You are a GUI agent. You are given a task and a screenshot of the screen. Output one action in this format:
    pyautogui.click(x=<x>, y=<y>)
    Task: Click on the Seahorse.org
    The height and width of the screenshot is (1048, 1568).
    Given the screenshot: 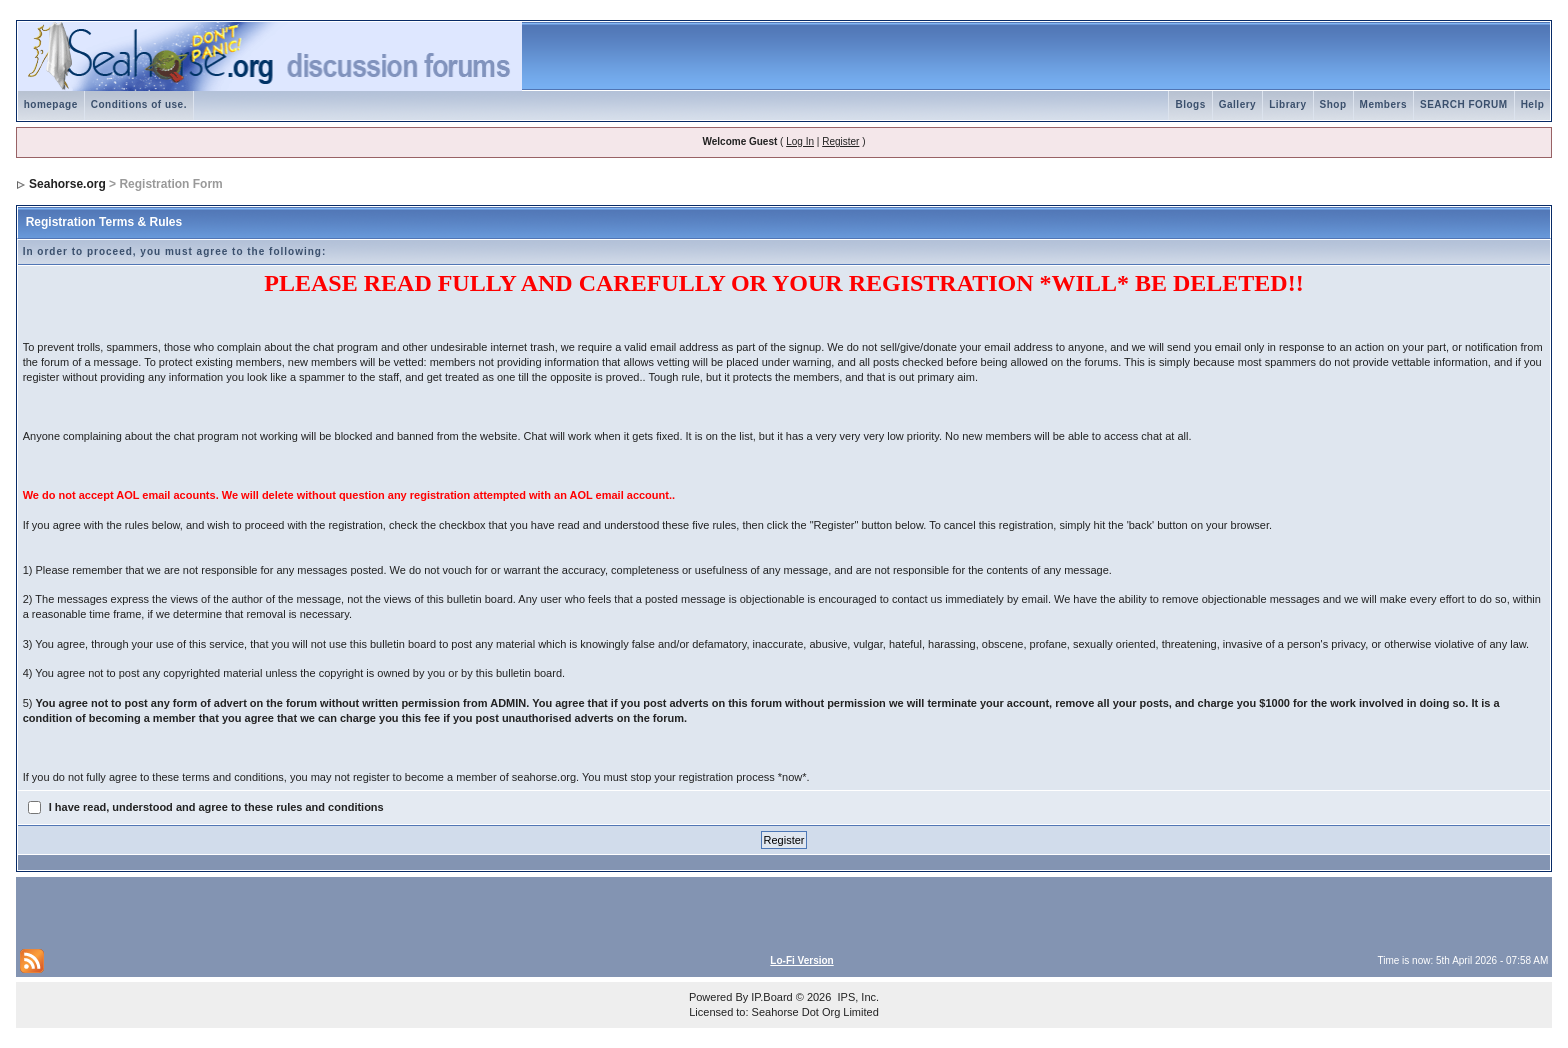 What is the action you would take?
    pyautogui.click(x=67, y=184)
    